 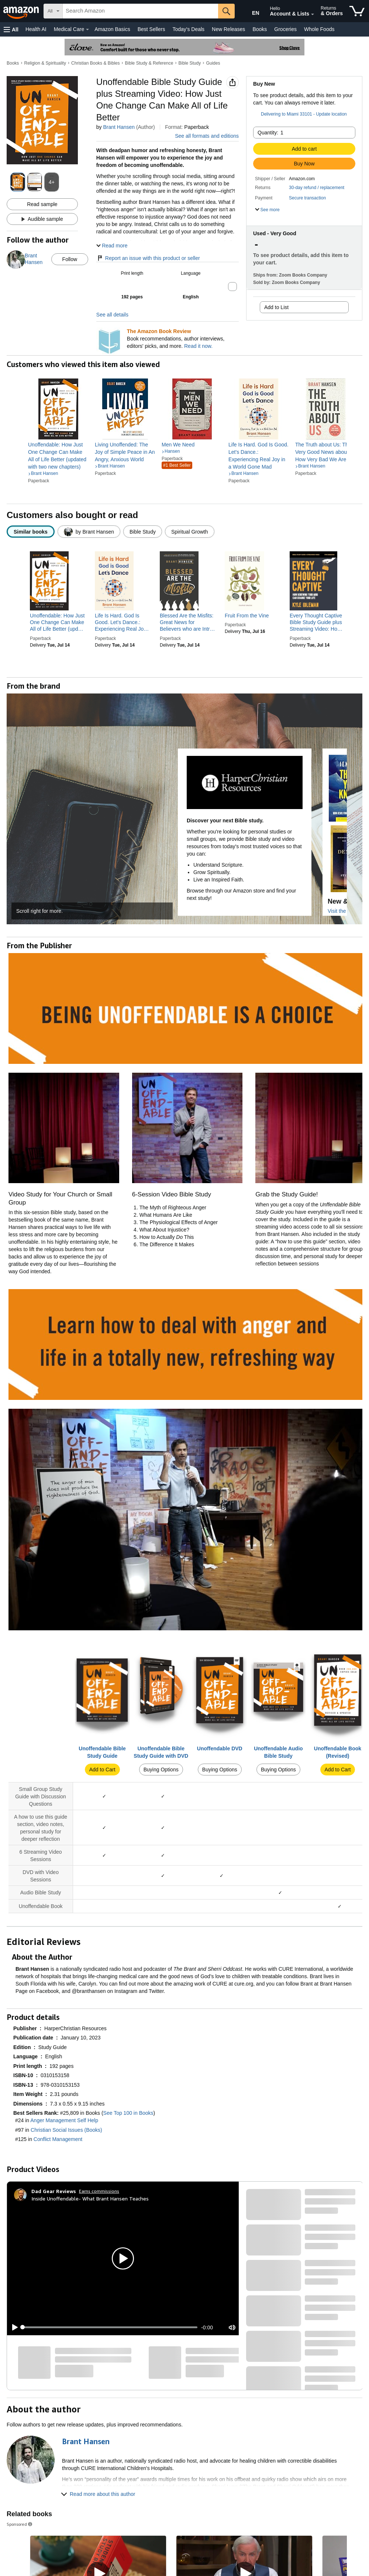 What do you see at coordinates (20, 2524) in the screenshot?
I see `Sponsored [button]` at bounding box center [20, 2524].